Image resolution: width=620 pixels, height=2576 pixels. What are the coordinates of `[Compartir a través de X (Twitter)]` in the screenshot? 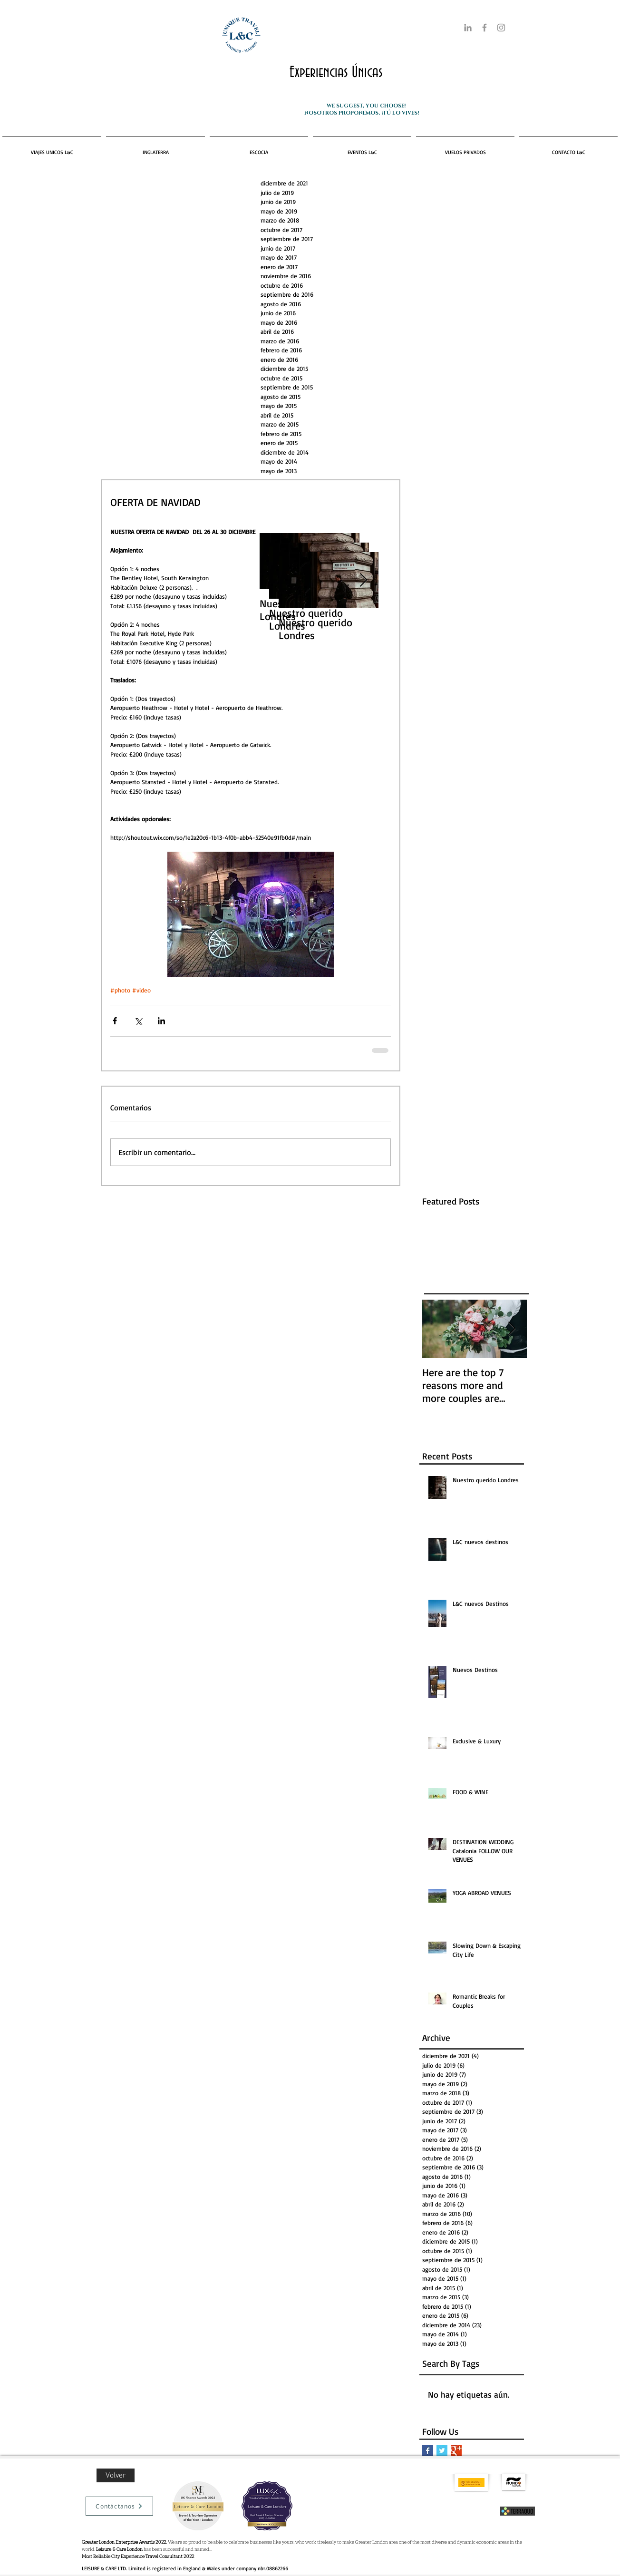 It's located at (138, 1020).